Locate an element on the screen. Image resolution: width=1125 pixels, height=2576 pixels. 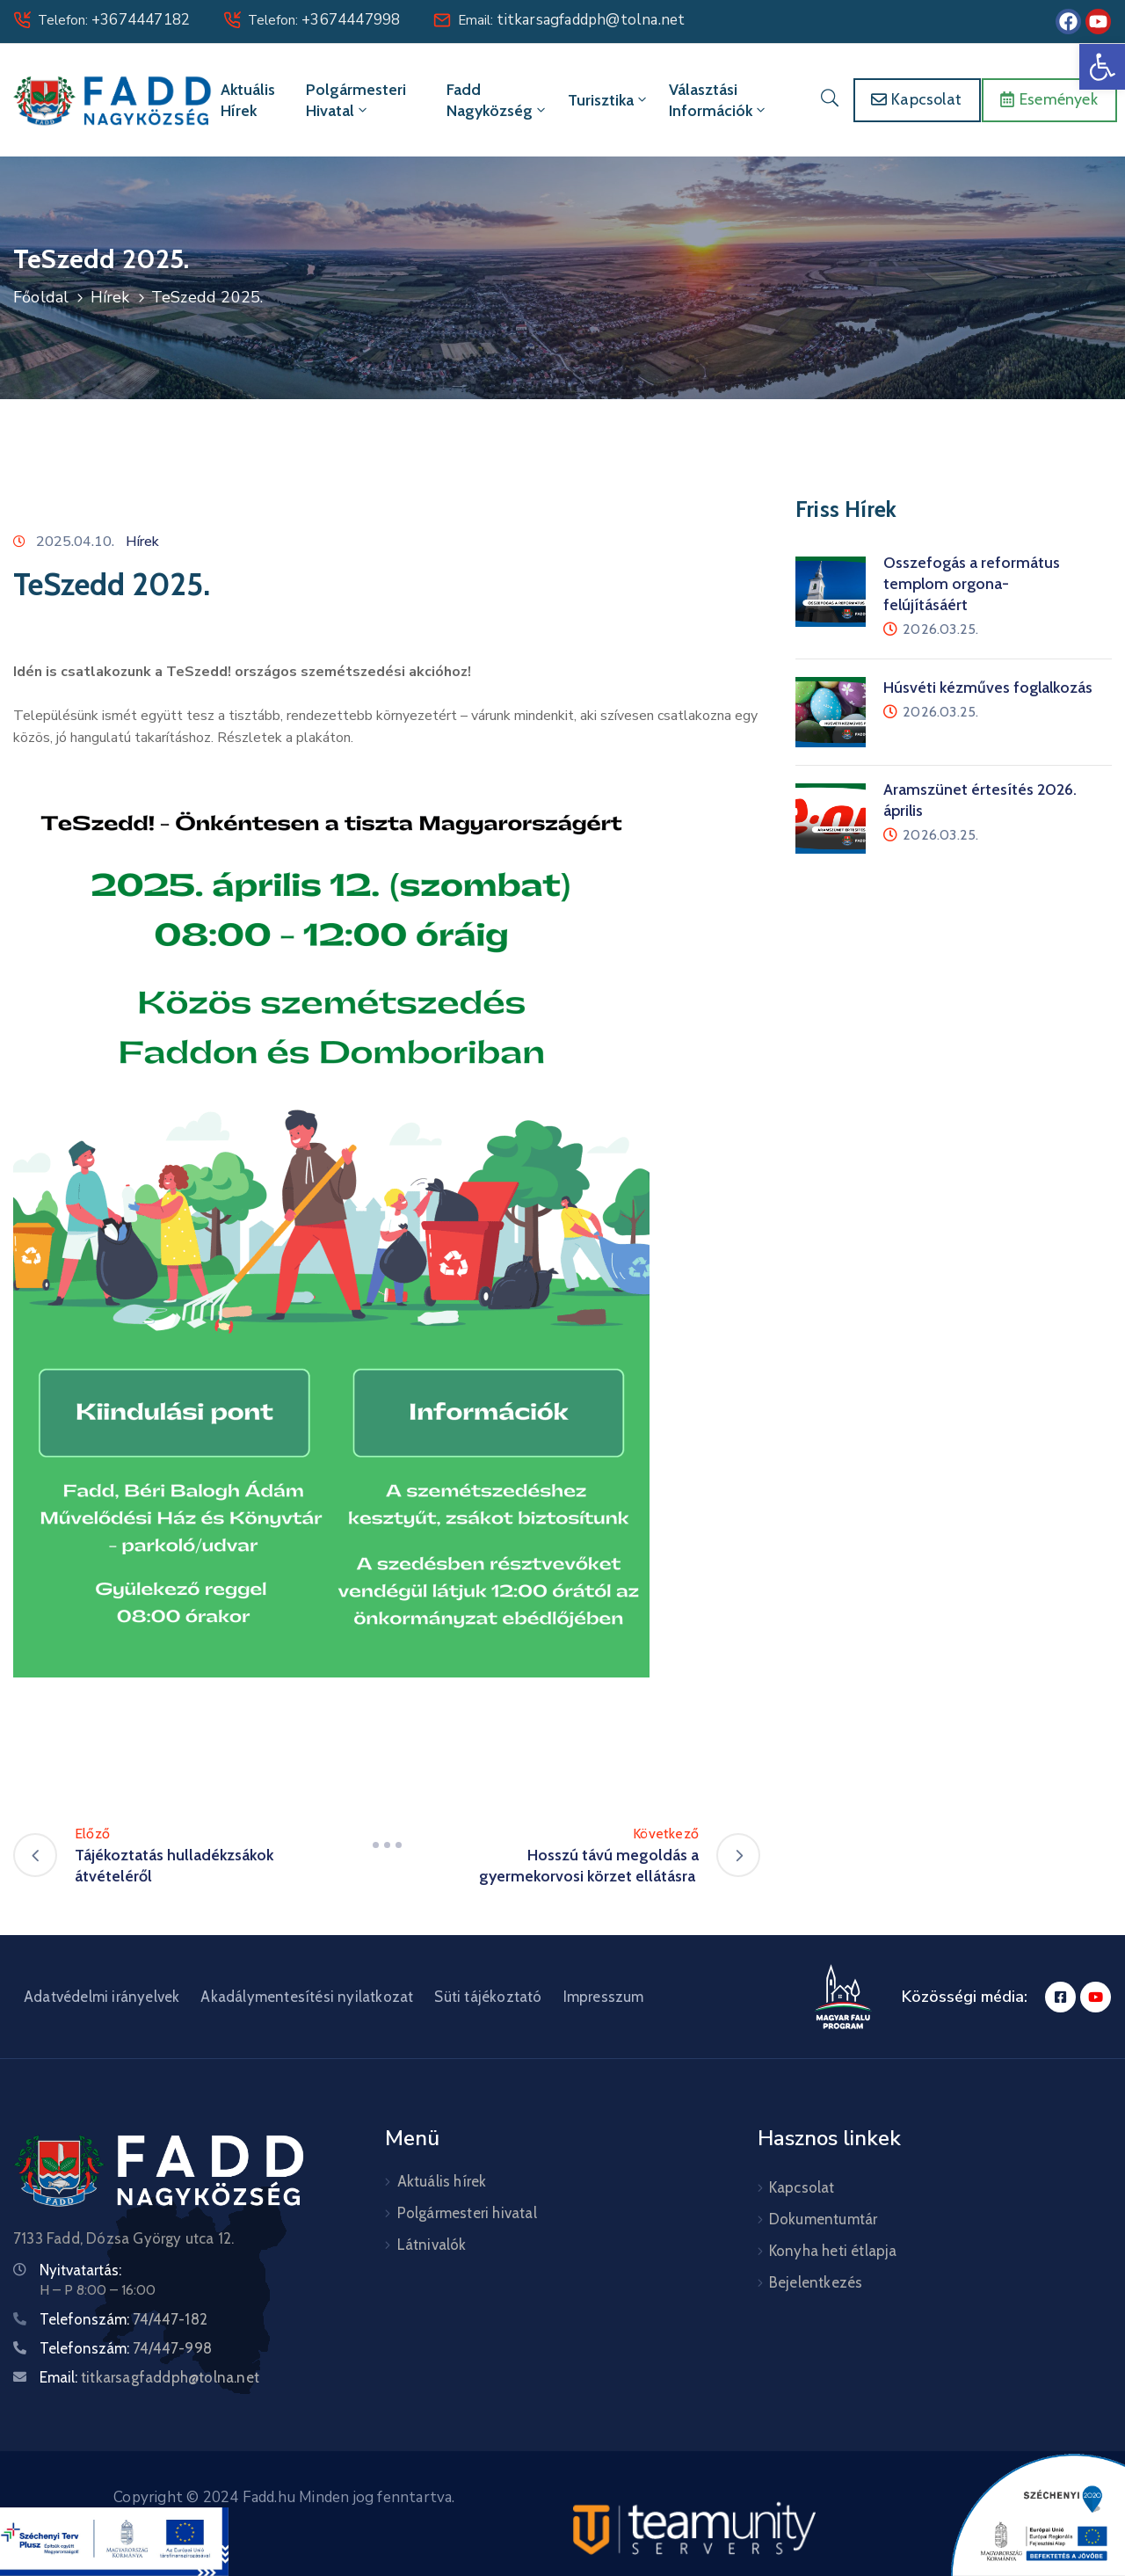
Hírek is located at coordinates (110, 297).